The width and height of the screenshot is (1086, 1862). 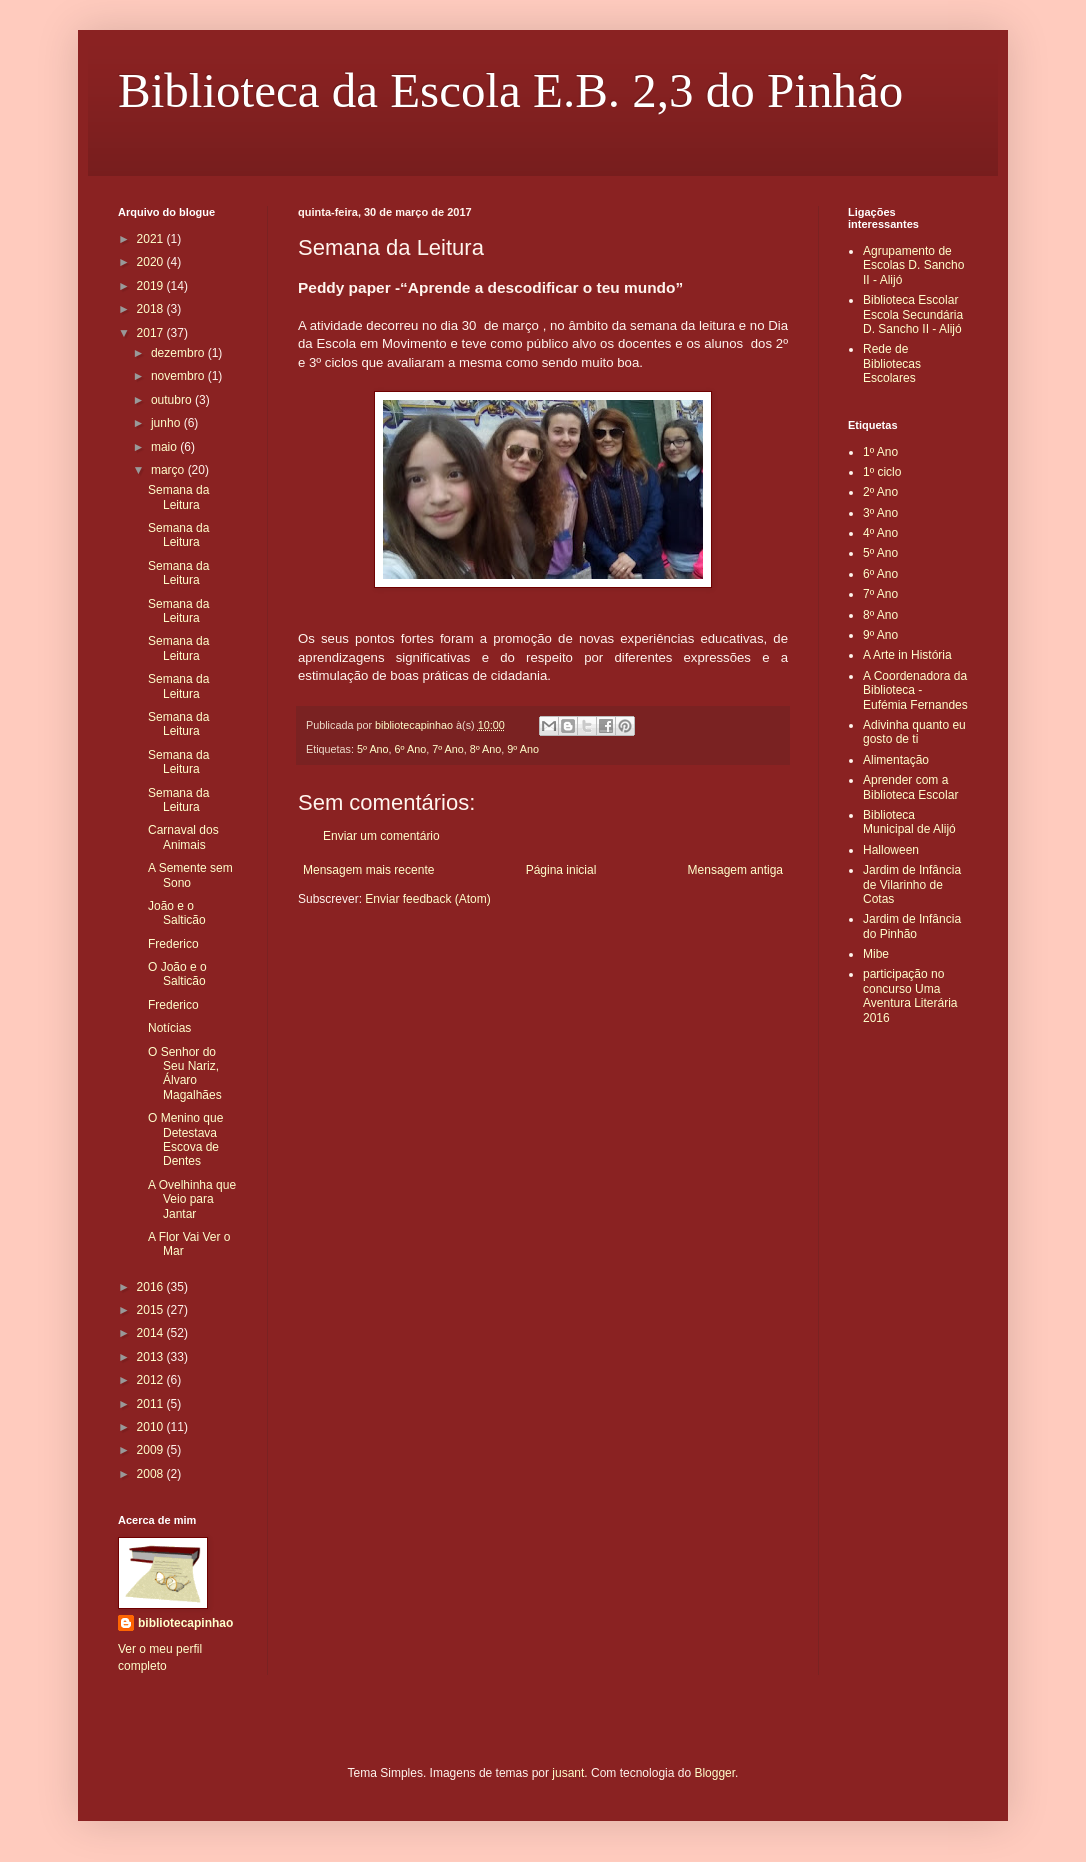 I want to click on jusant, so click(x=568, y=1773).